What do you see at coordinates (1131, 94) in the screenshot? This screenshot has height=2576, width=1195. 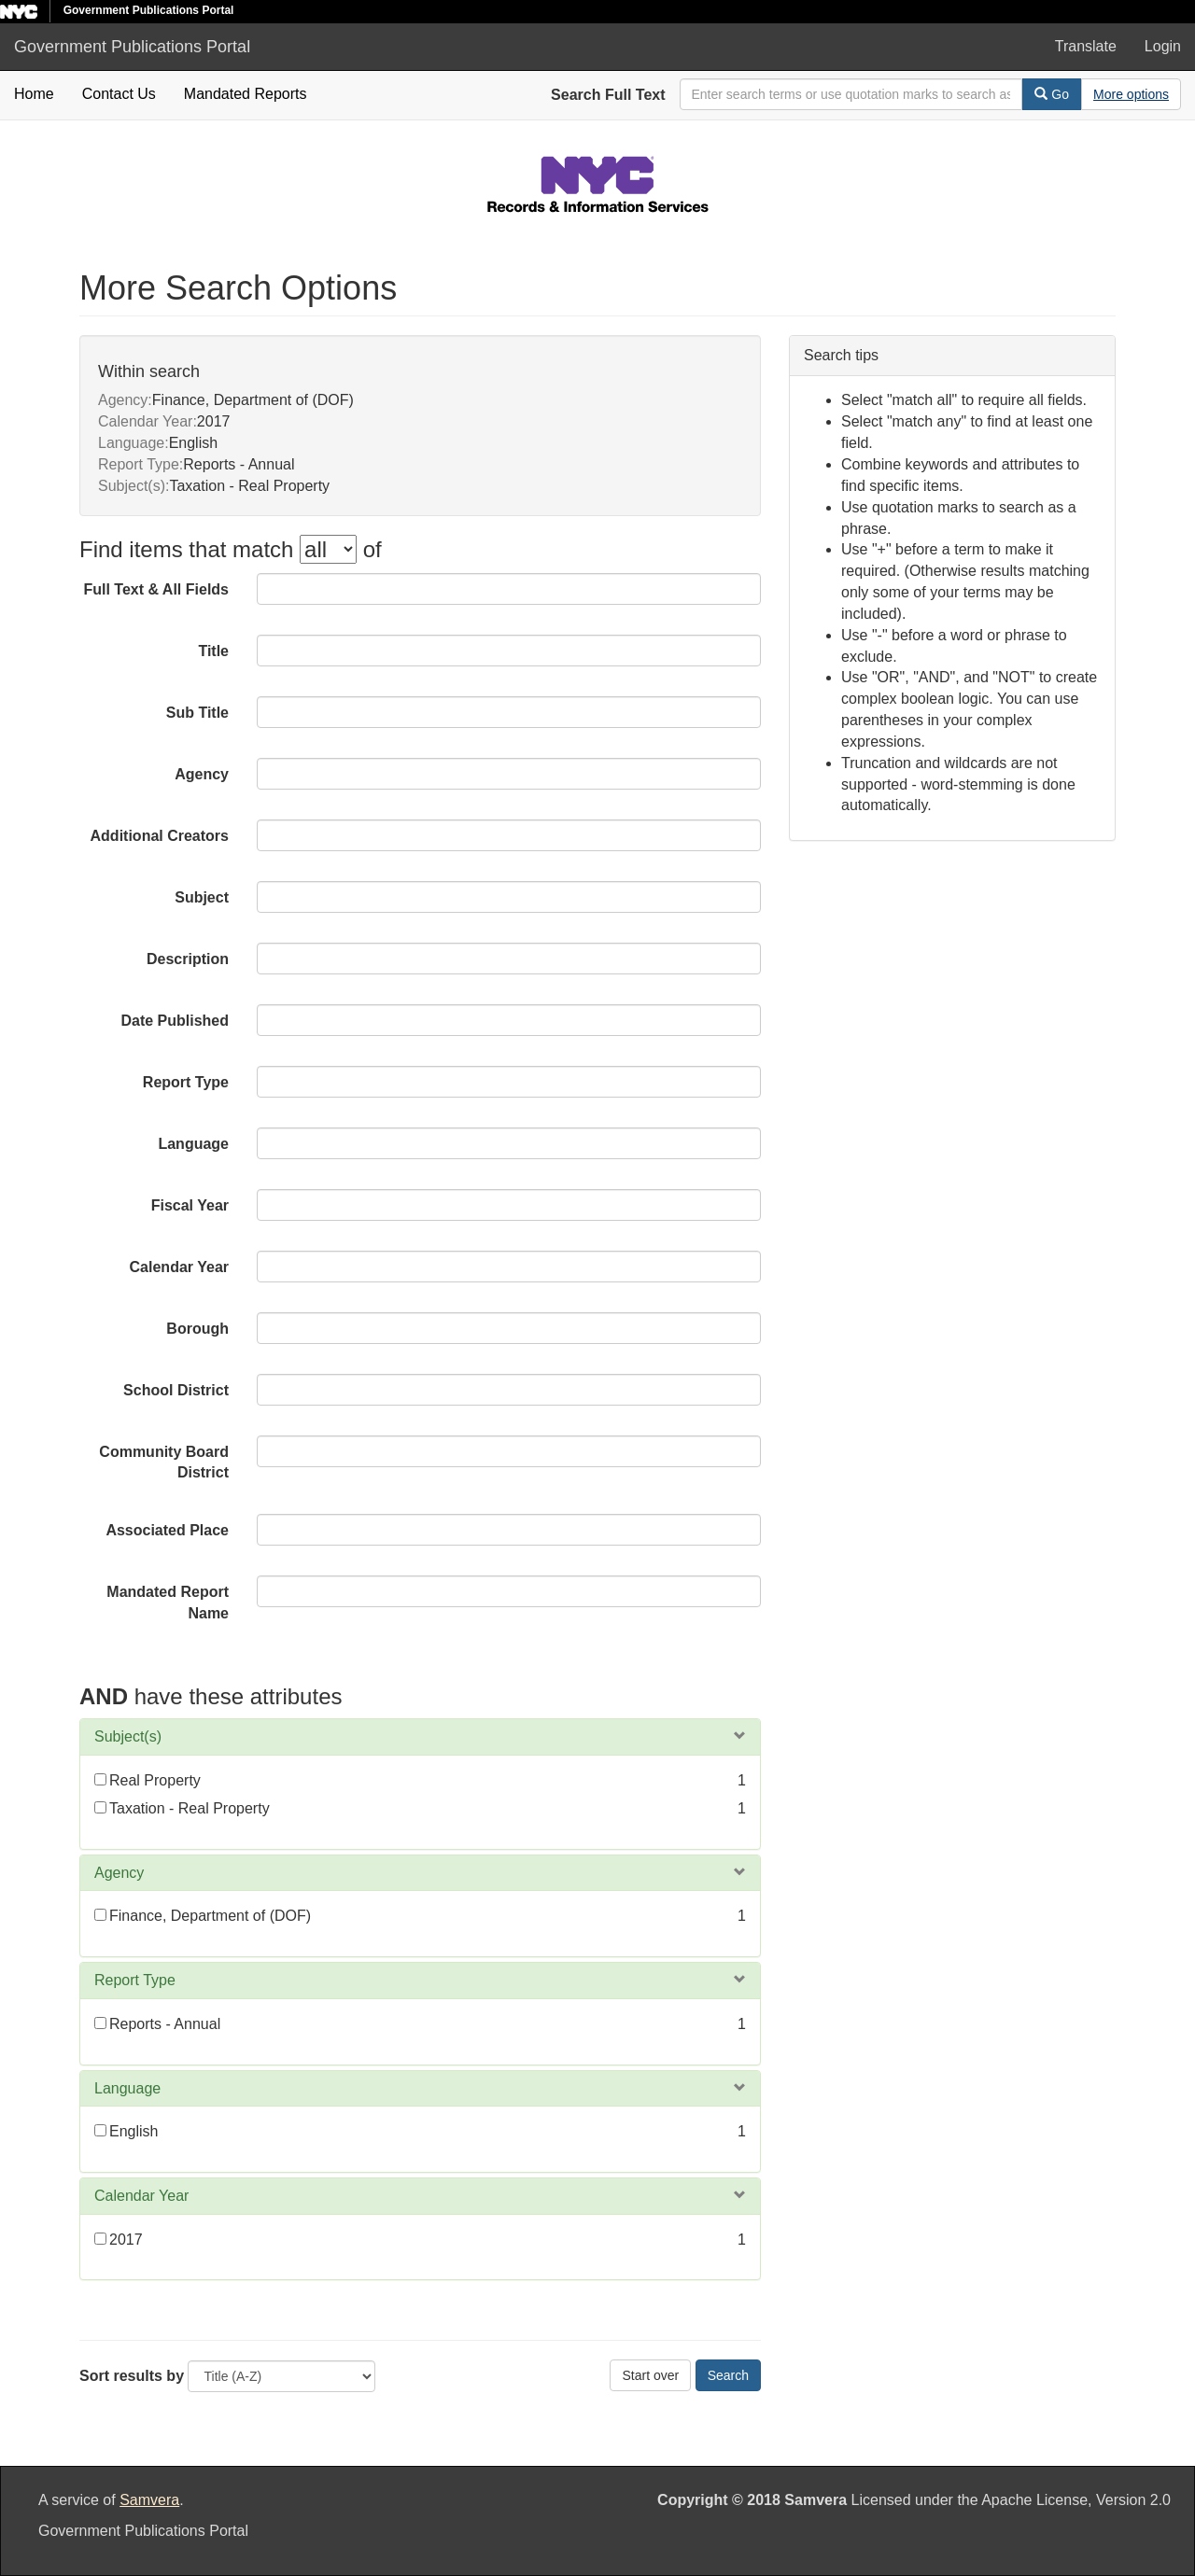 I see `[Advanced Search Options]` at bounding box center [1131, 94].